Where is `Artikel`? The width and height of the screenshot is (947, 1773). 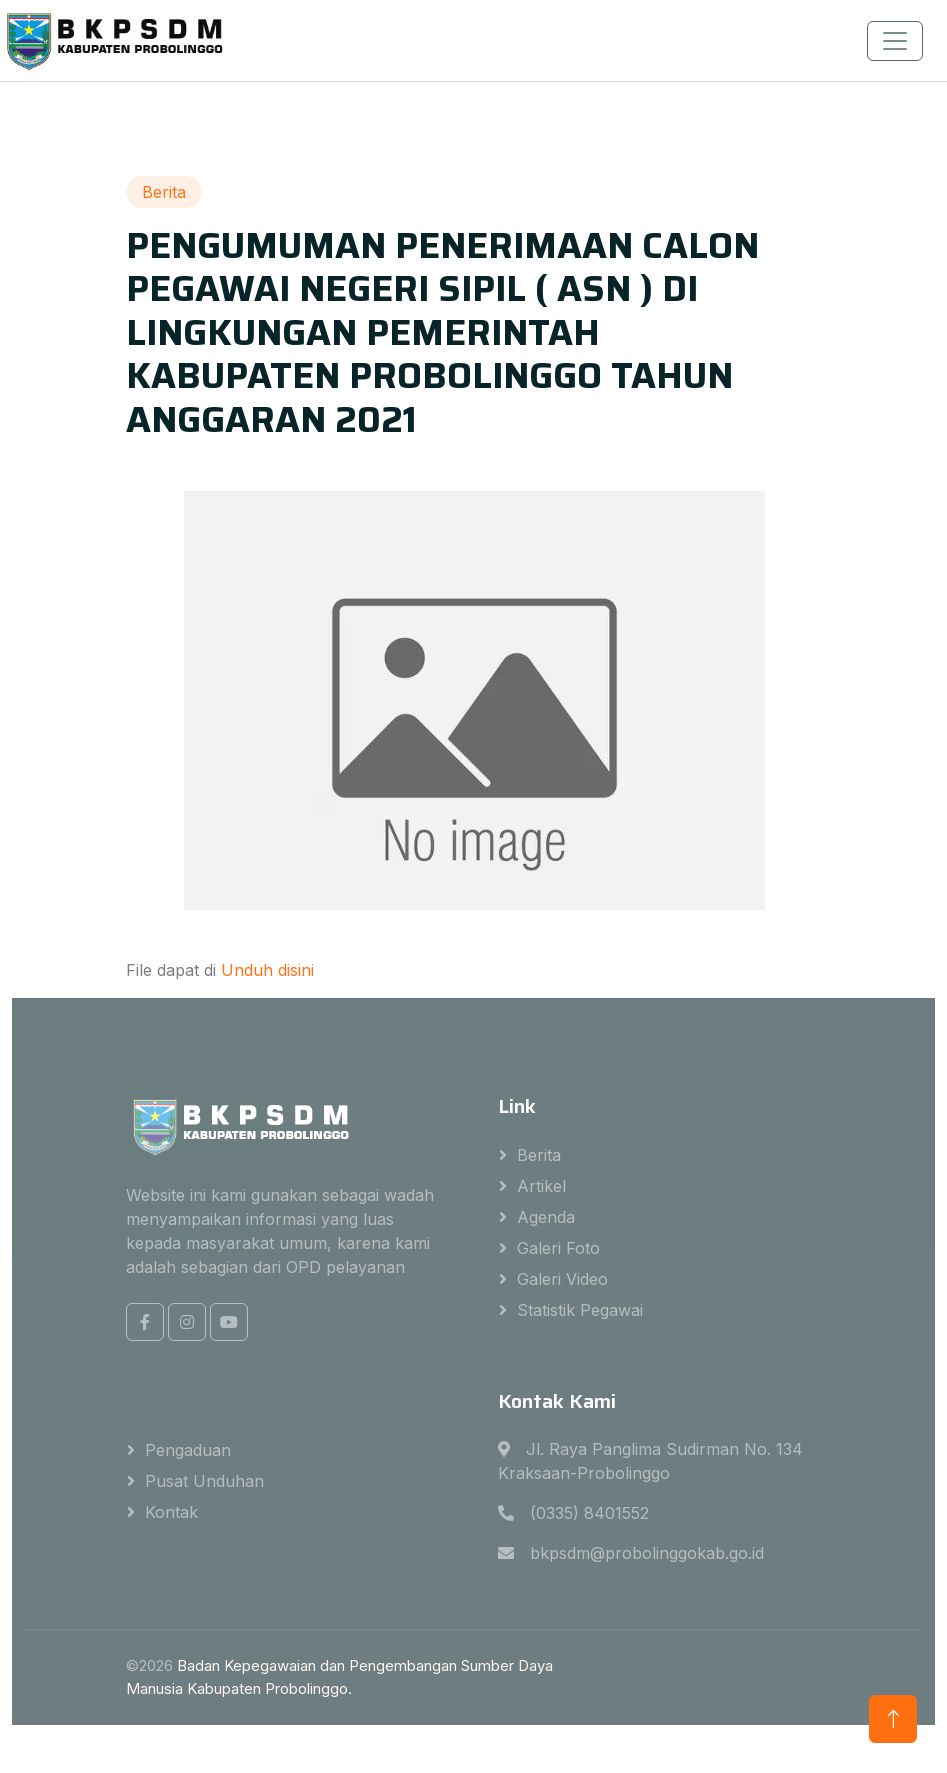
Artikel is located at coordinates (541, 1186).